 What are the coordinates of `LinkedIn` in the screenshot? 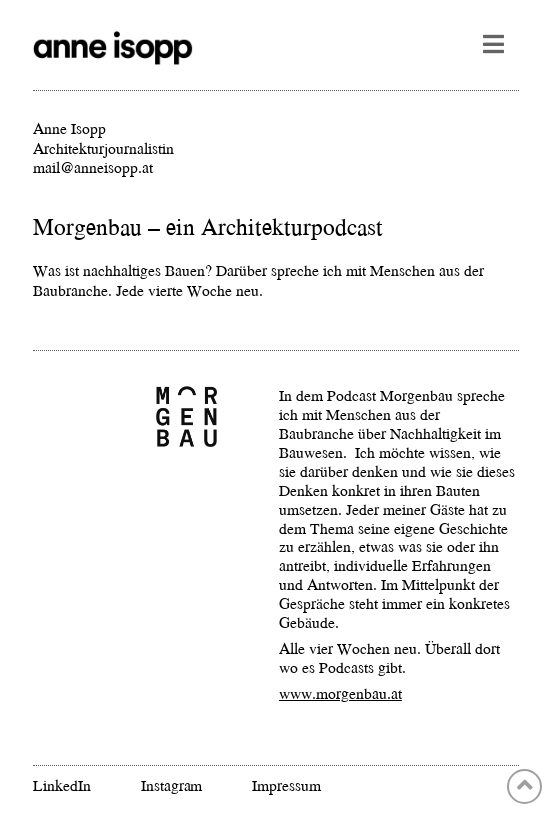 It's located at (62, 785).